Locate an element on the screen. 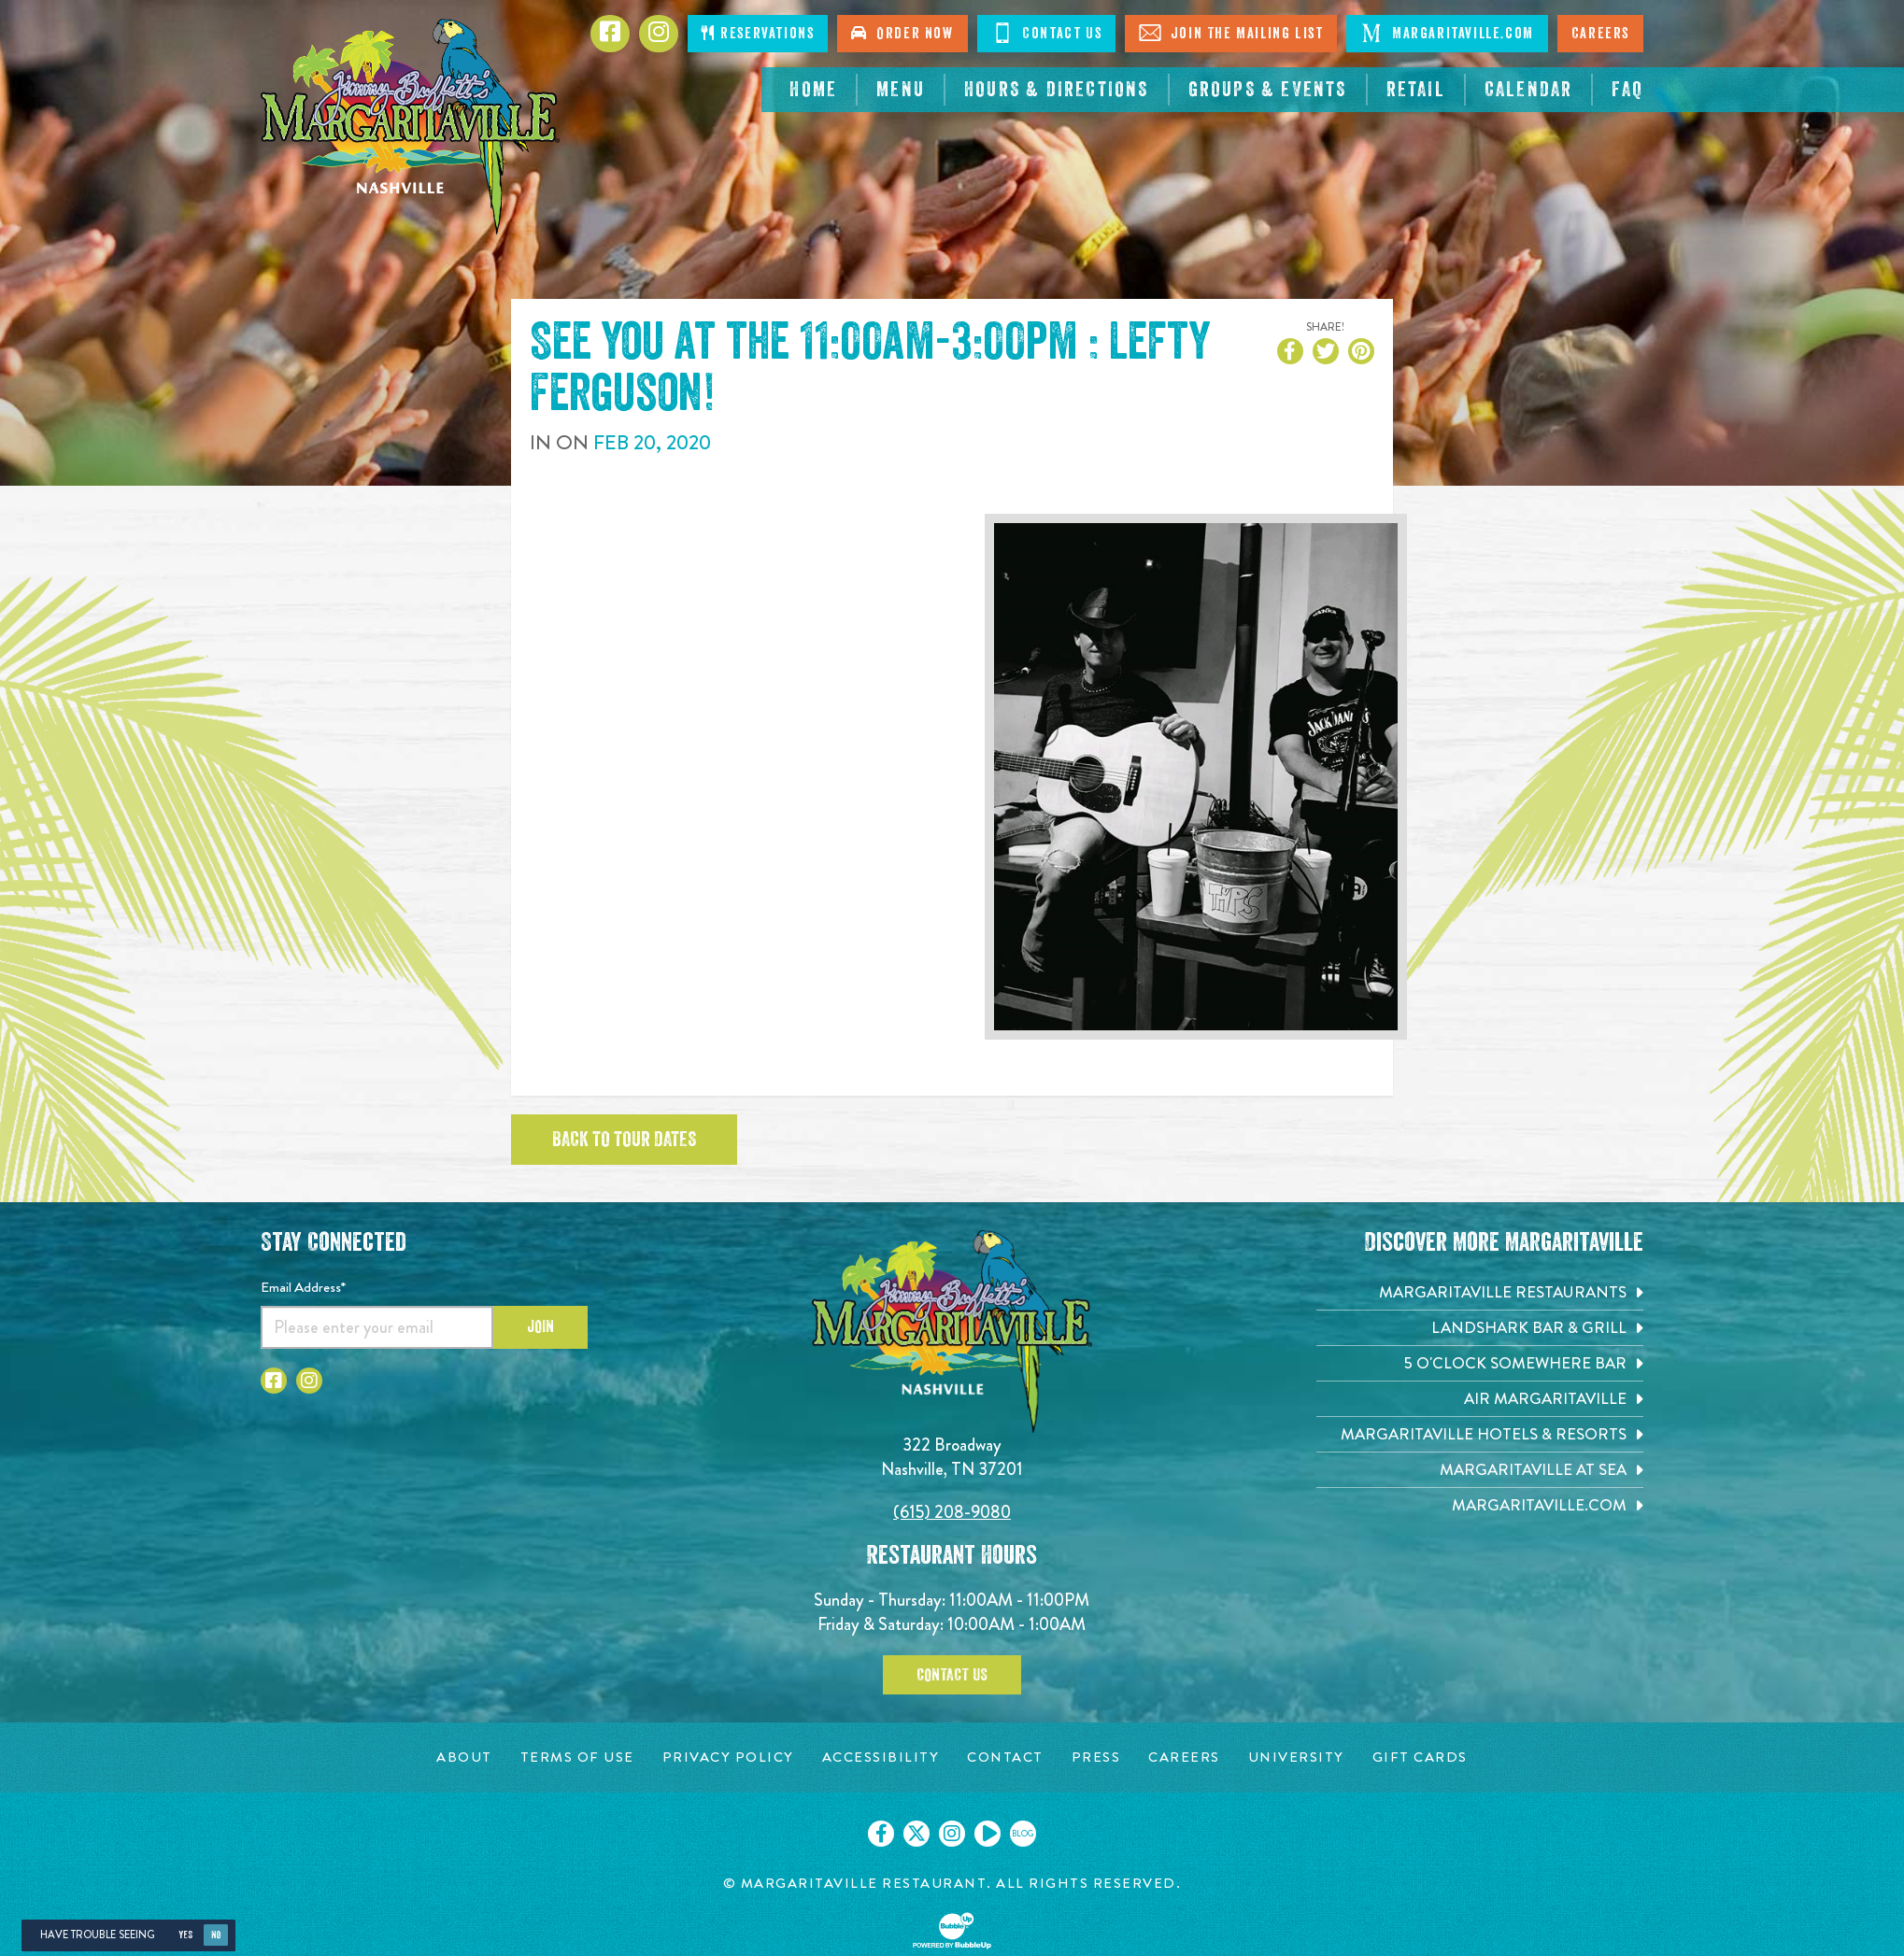  [Click to go on our Facebook page. Opens in new tab] is located at coordinates (881, 1834).